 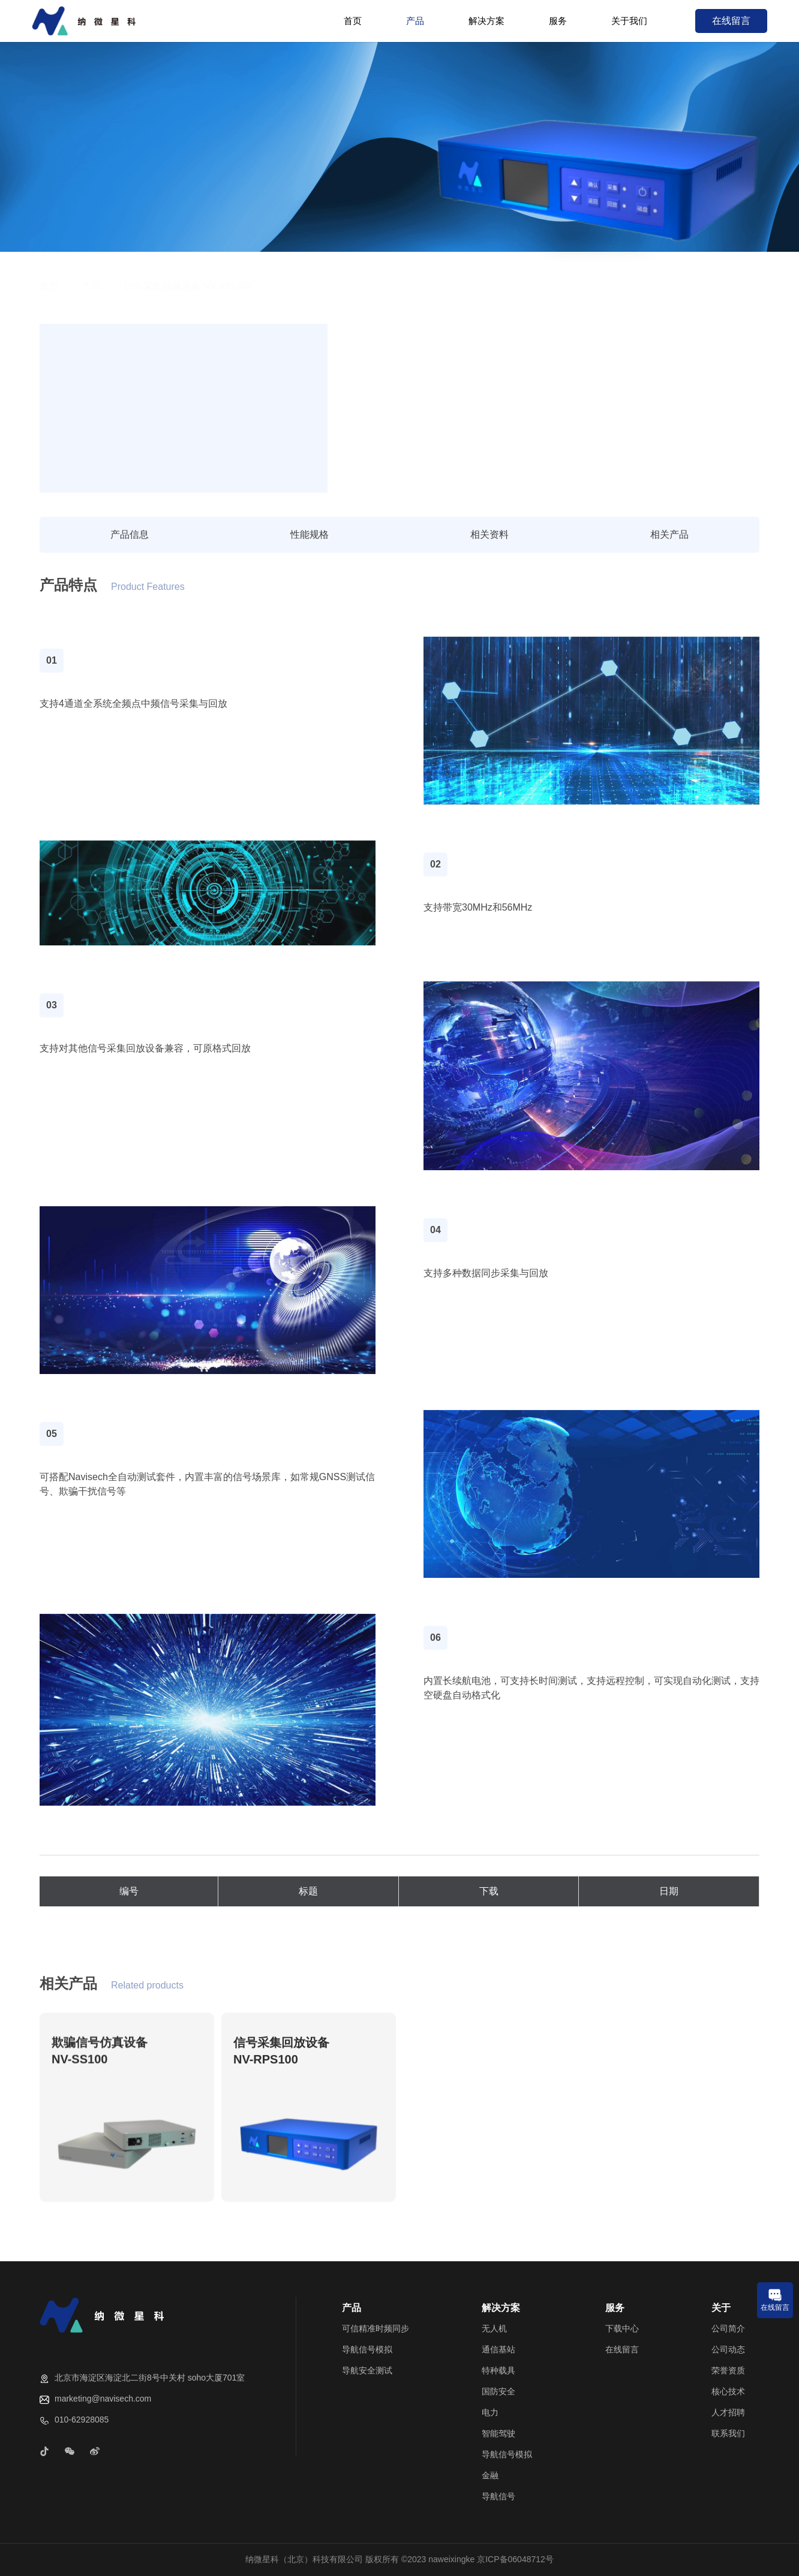 I want to click on 公司动态, so click(x=728, y=2349).